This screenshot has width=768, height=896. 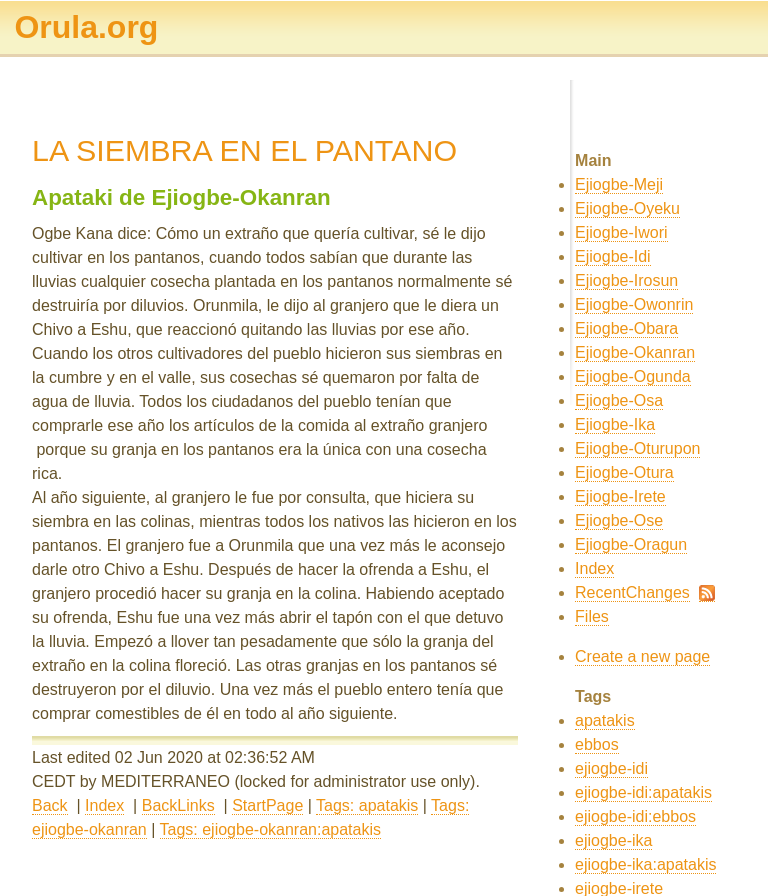 What do you see at coordinates (270, 829) in the screenshot?
I see `Tags: ejiogbe-okanran:apatakis` at bounding box center [270, 829].